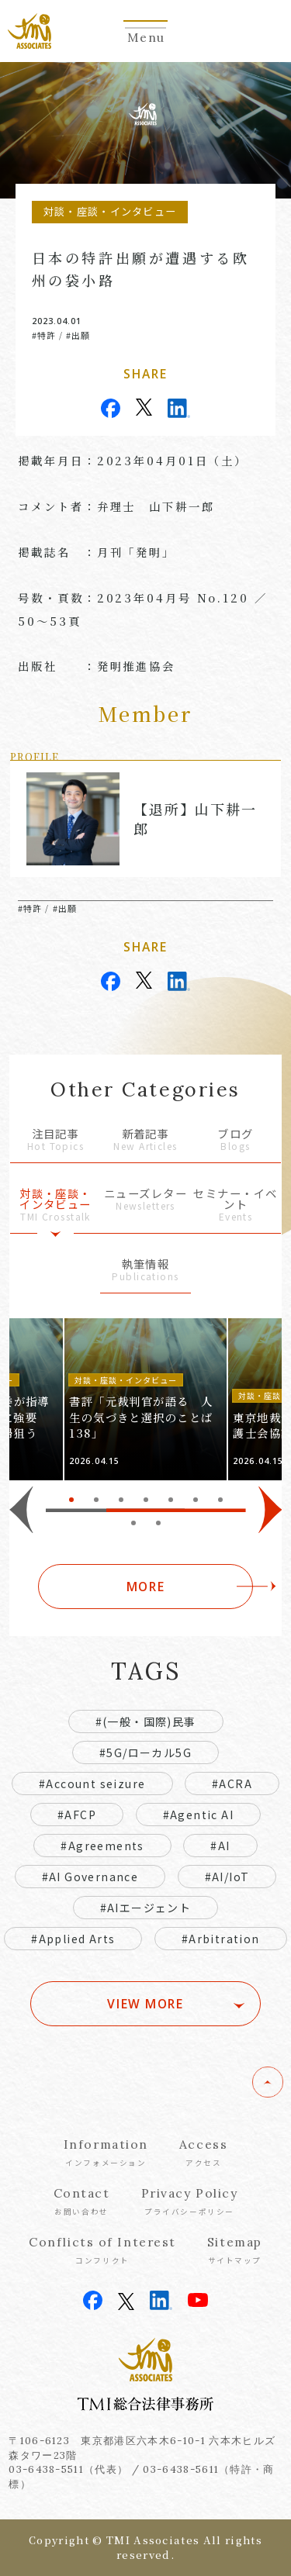 The height and width of the screenshot is (2576, 291). Describe the element at coordinates (145, 1140) in the screenshot. I see `新着記事` at that location.